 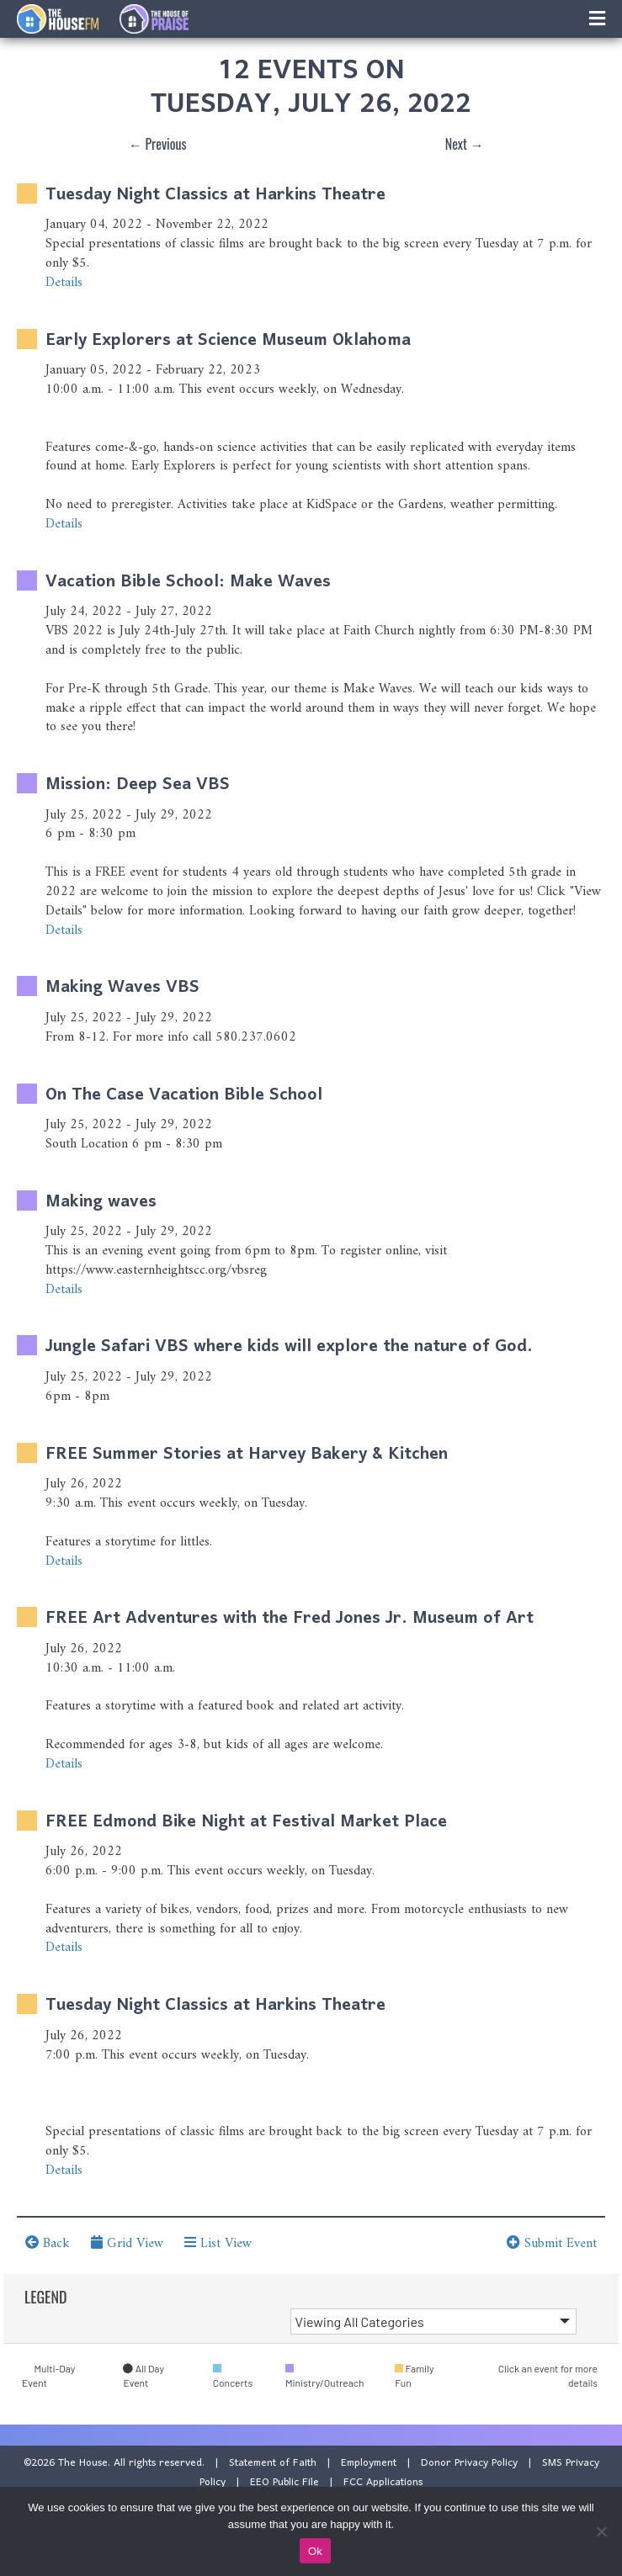 What do you see at coordinates (158, 144) in the screenshot?
I see `← Previous` at bounding box center [158, 144].